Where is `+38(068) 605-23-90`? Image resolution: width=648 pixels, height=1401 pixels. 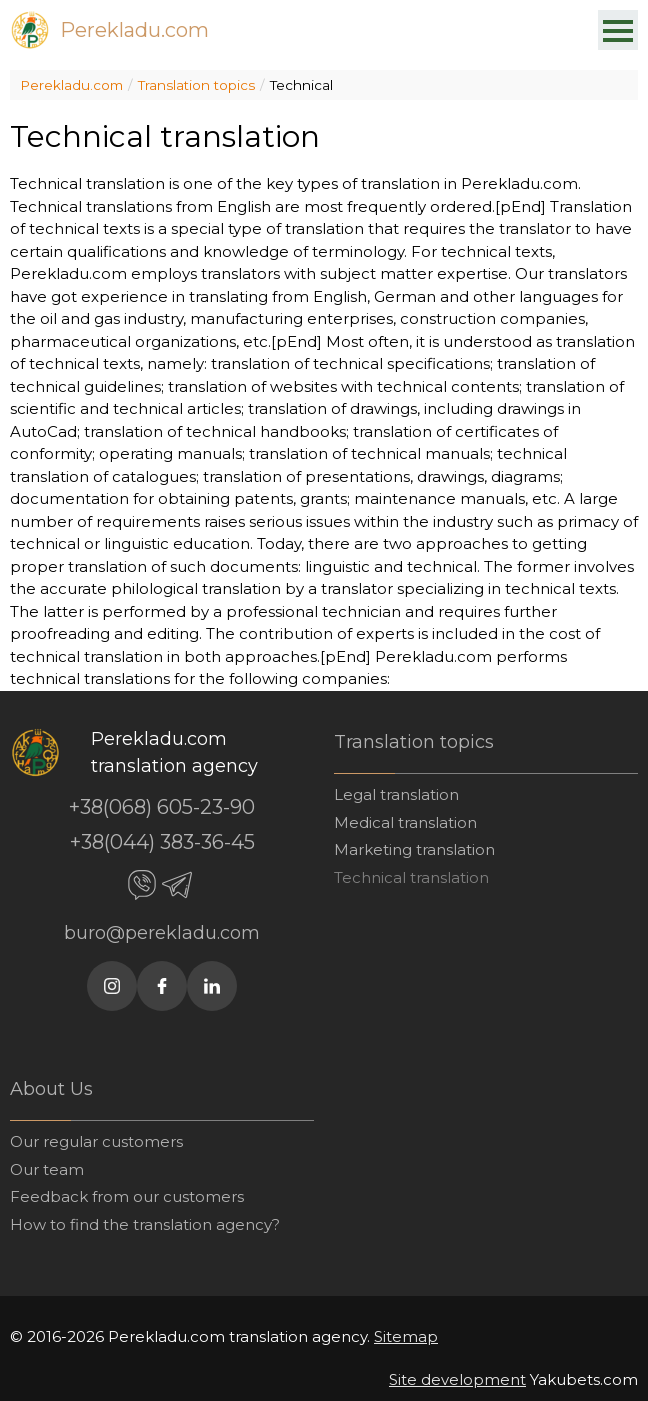
+38(068) 605-23-90 is located at coordinates (162, 807).